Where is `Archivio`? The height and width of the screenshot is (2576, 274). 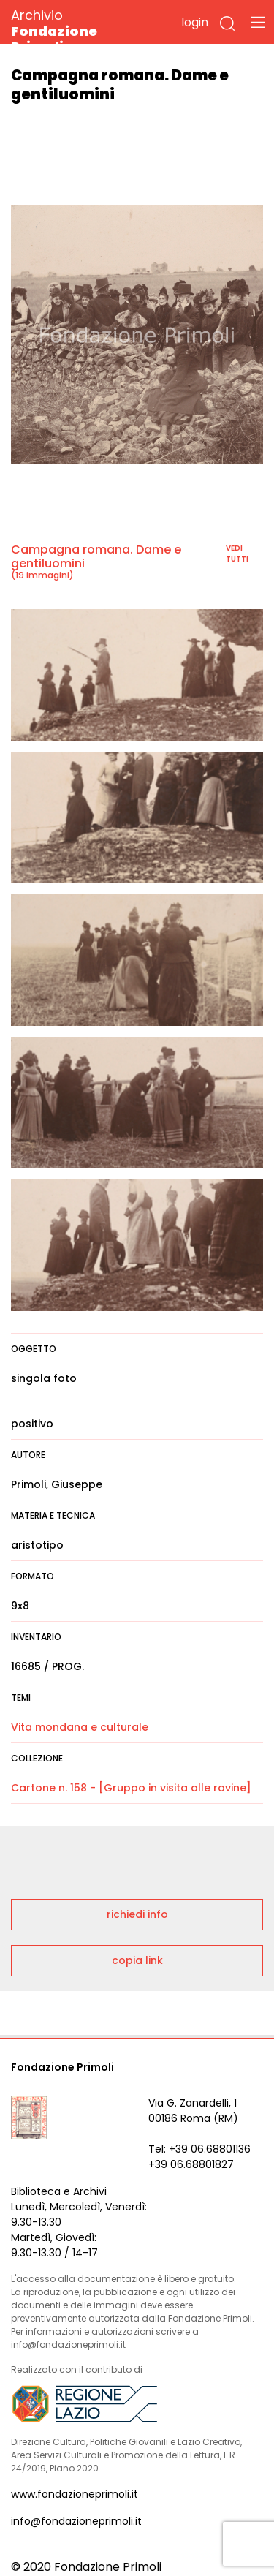 Archivio is located at coordinates (80, 30).